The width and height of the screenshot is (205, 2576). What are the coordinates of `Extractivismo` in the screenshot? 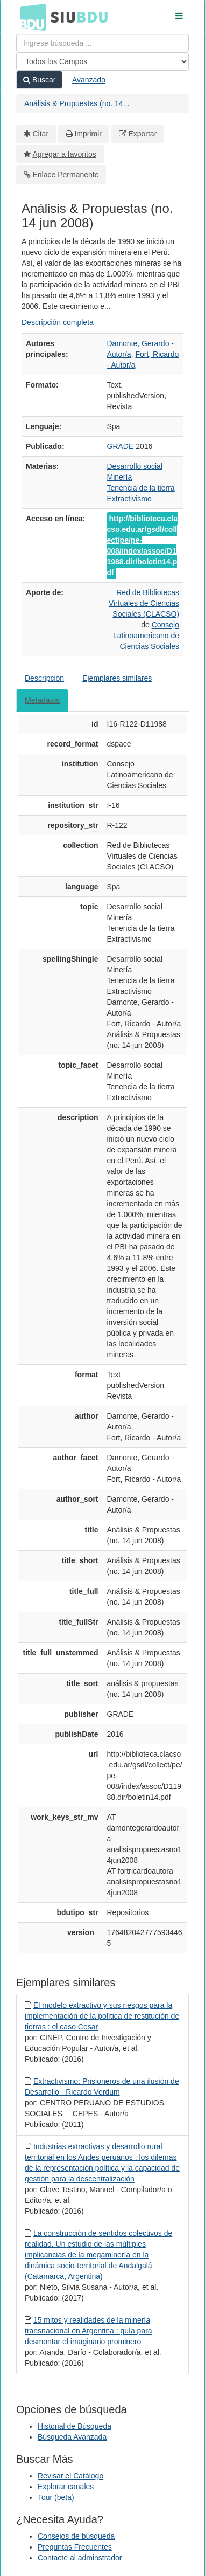 It's located at (129, 498).